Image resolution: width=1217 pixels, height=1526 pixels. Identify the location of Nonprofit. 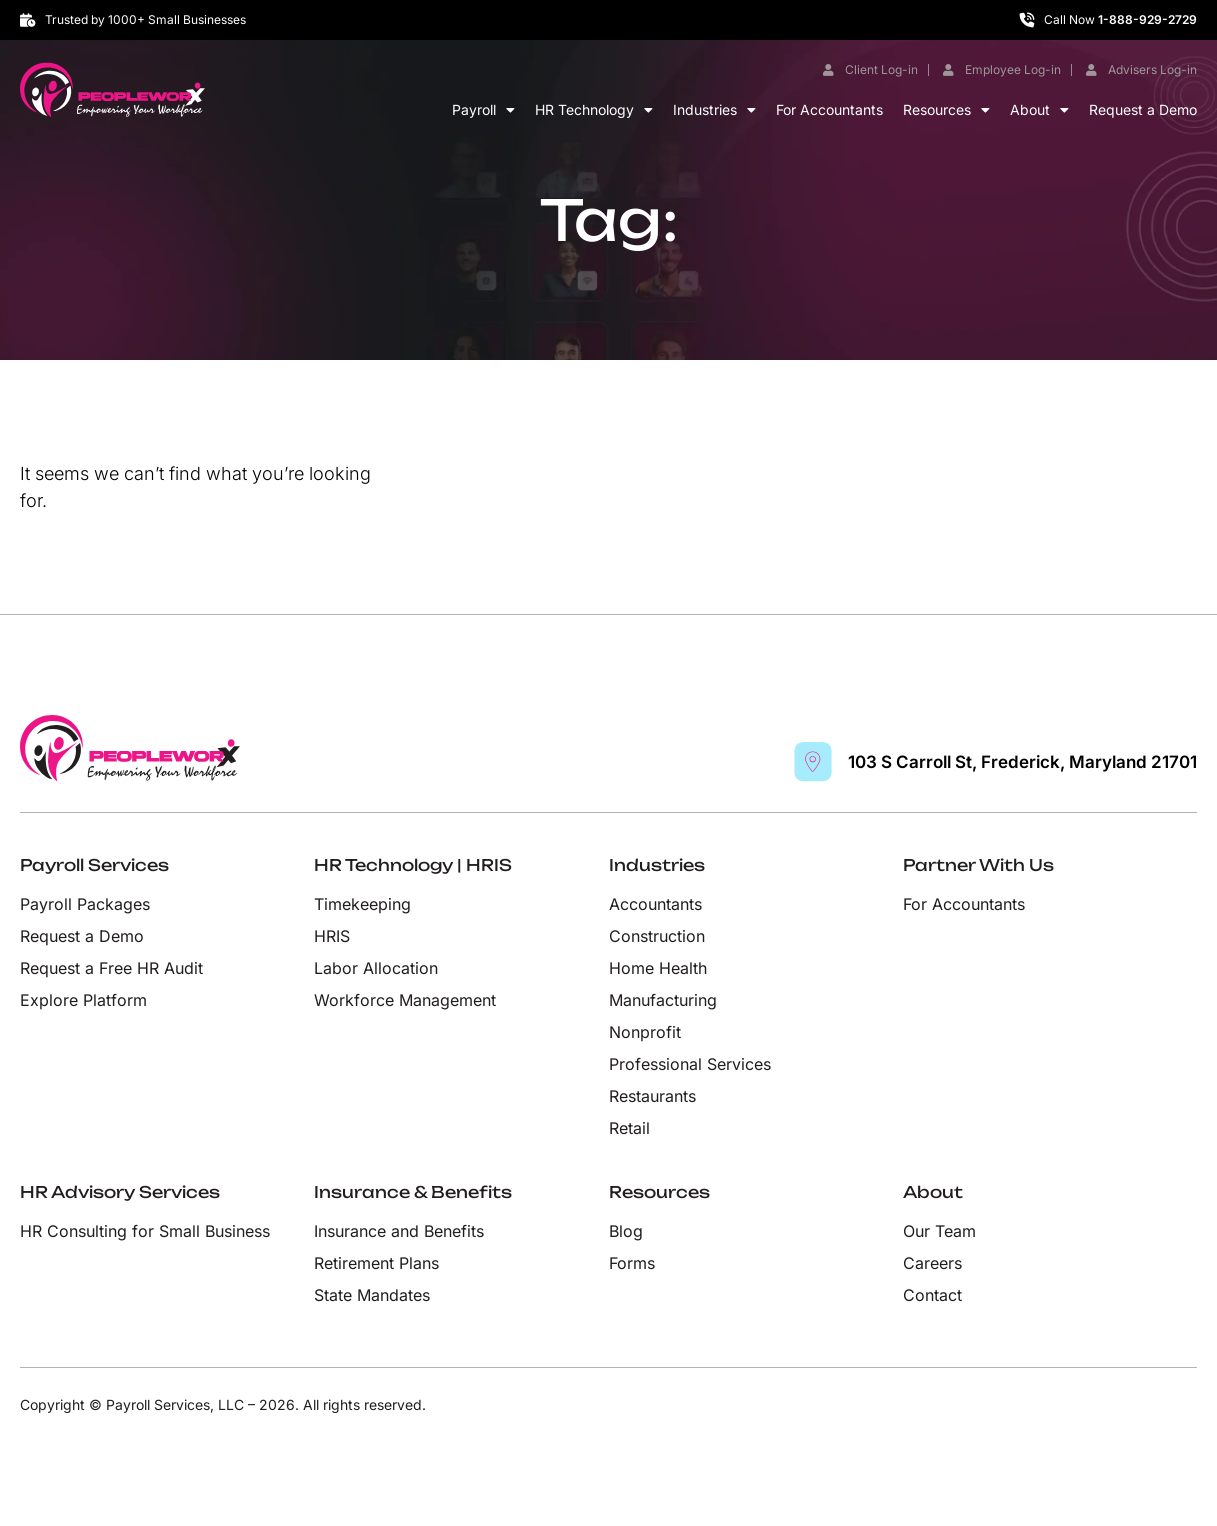
(645, 1032).